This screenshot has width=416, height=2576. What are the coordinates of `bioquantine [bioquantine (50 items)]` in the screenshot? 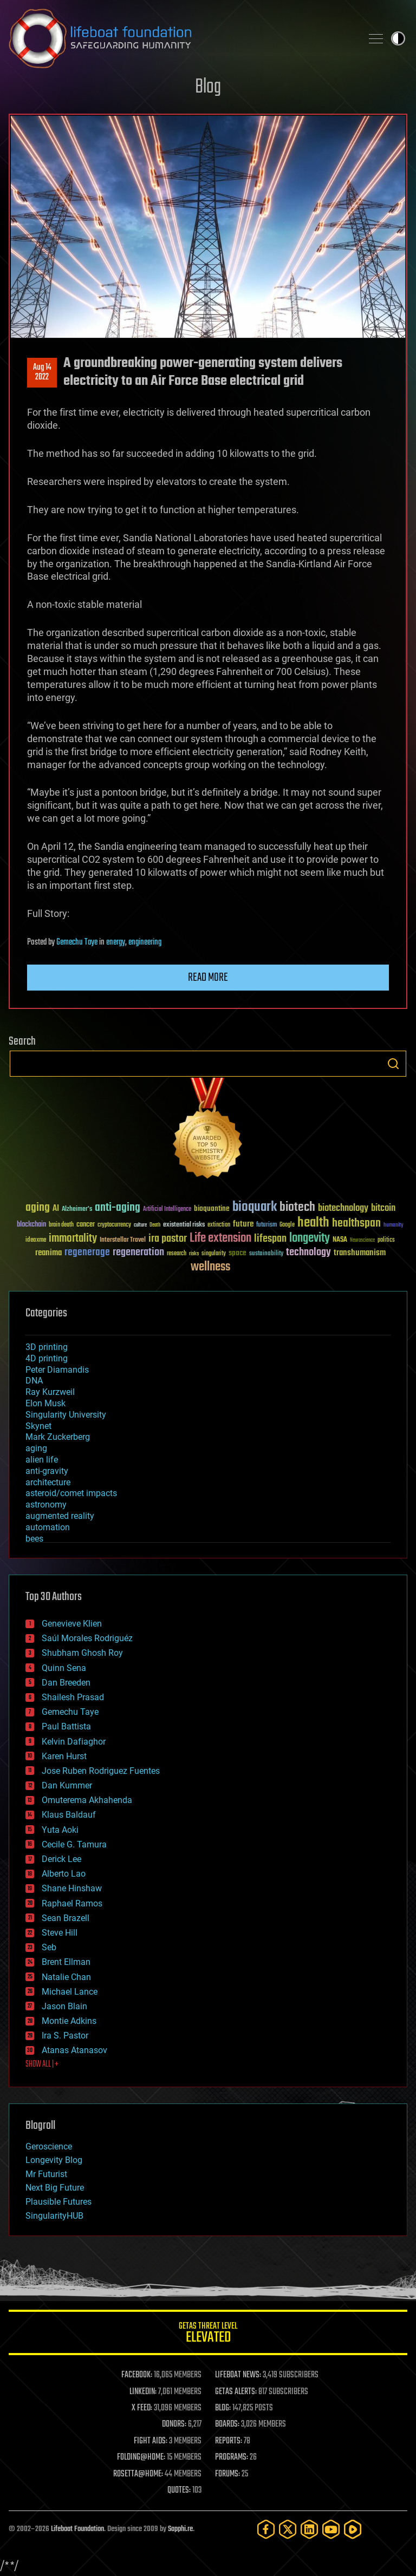 It's located at (212, 1208).